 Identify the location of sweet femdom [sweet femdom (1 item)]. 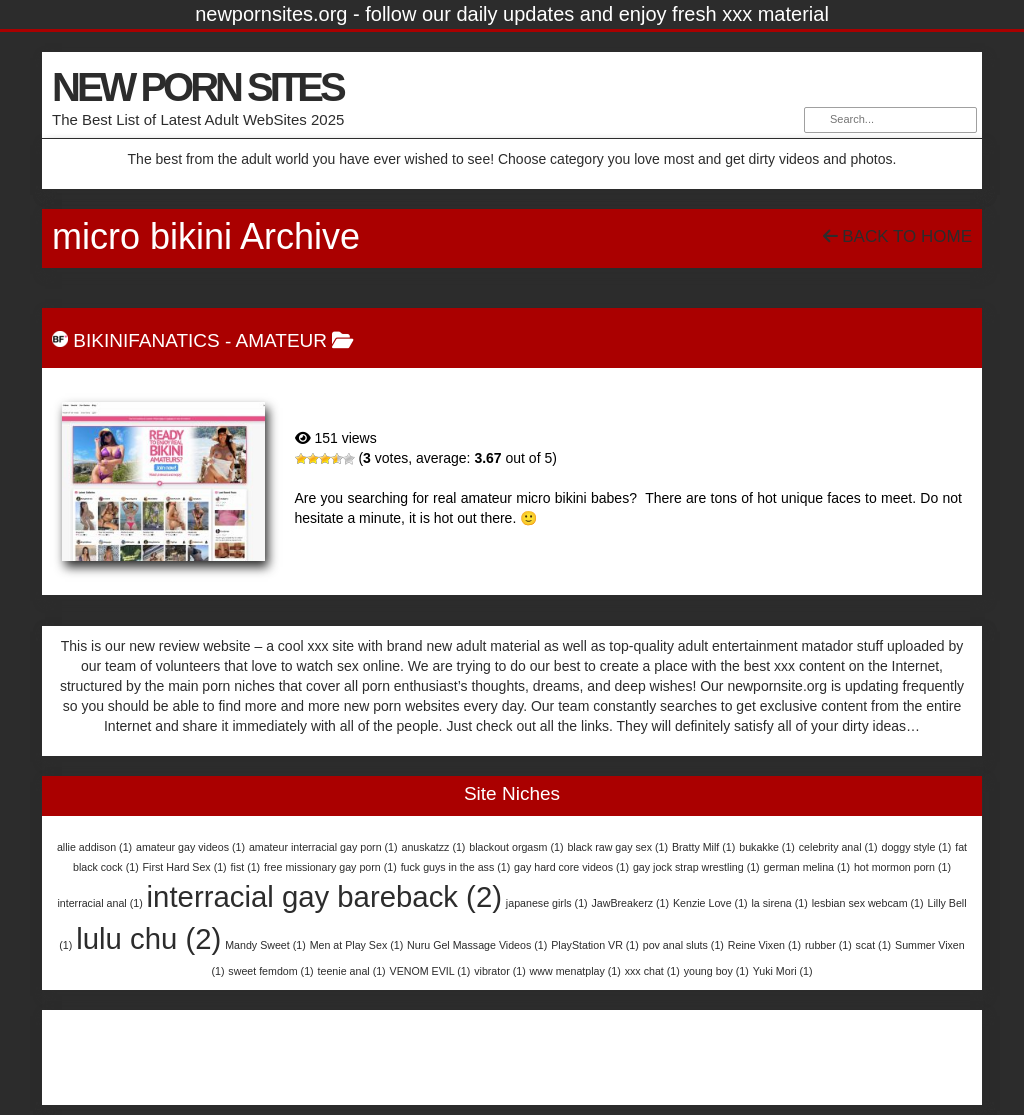
(270, 971).